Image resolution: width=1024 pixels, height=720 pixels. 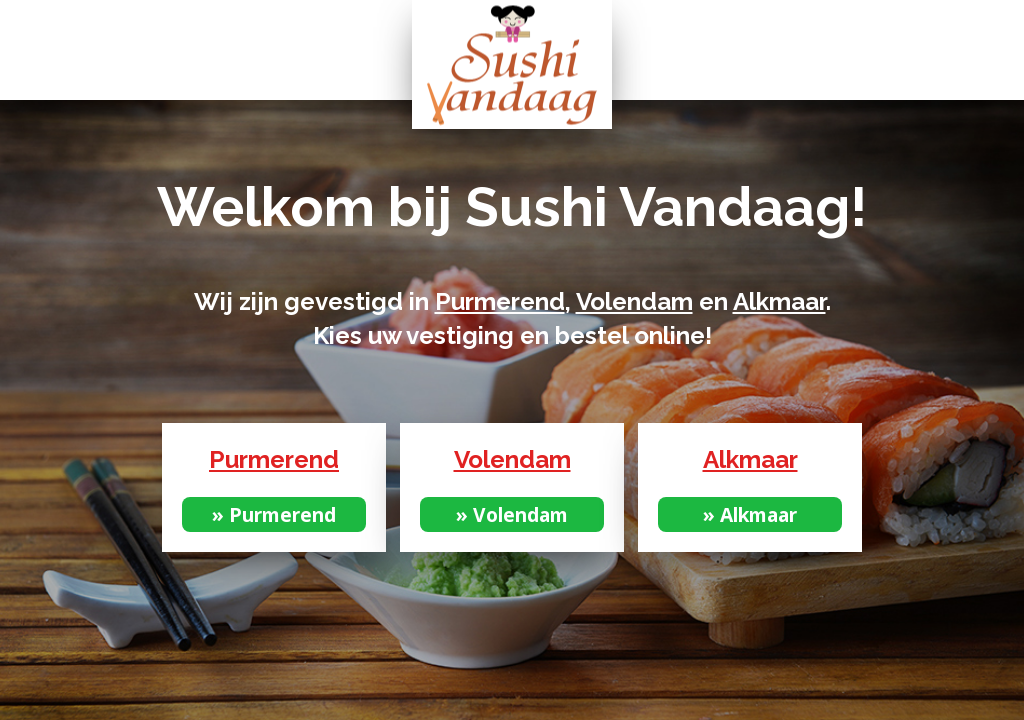 What do you see at coordinates (500, 301) in the screenshot?
I see `Purmerend` at bounding box center [500, 301].